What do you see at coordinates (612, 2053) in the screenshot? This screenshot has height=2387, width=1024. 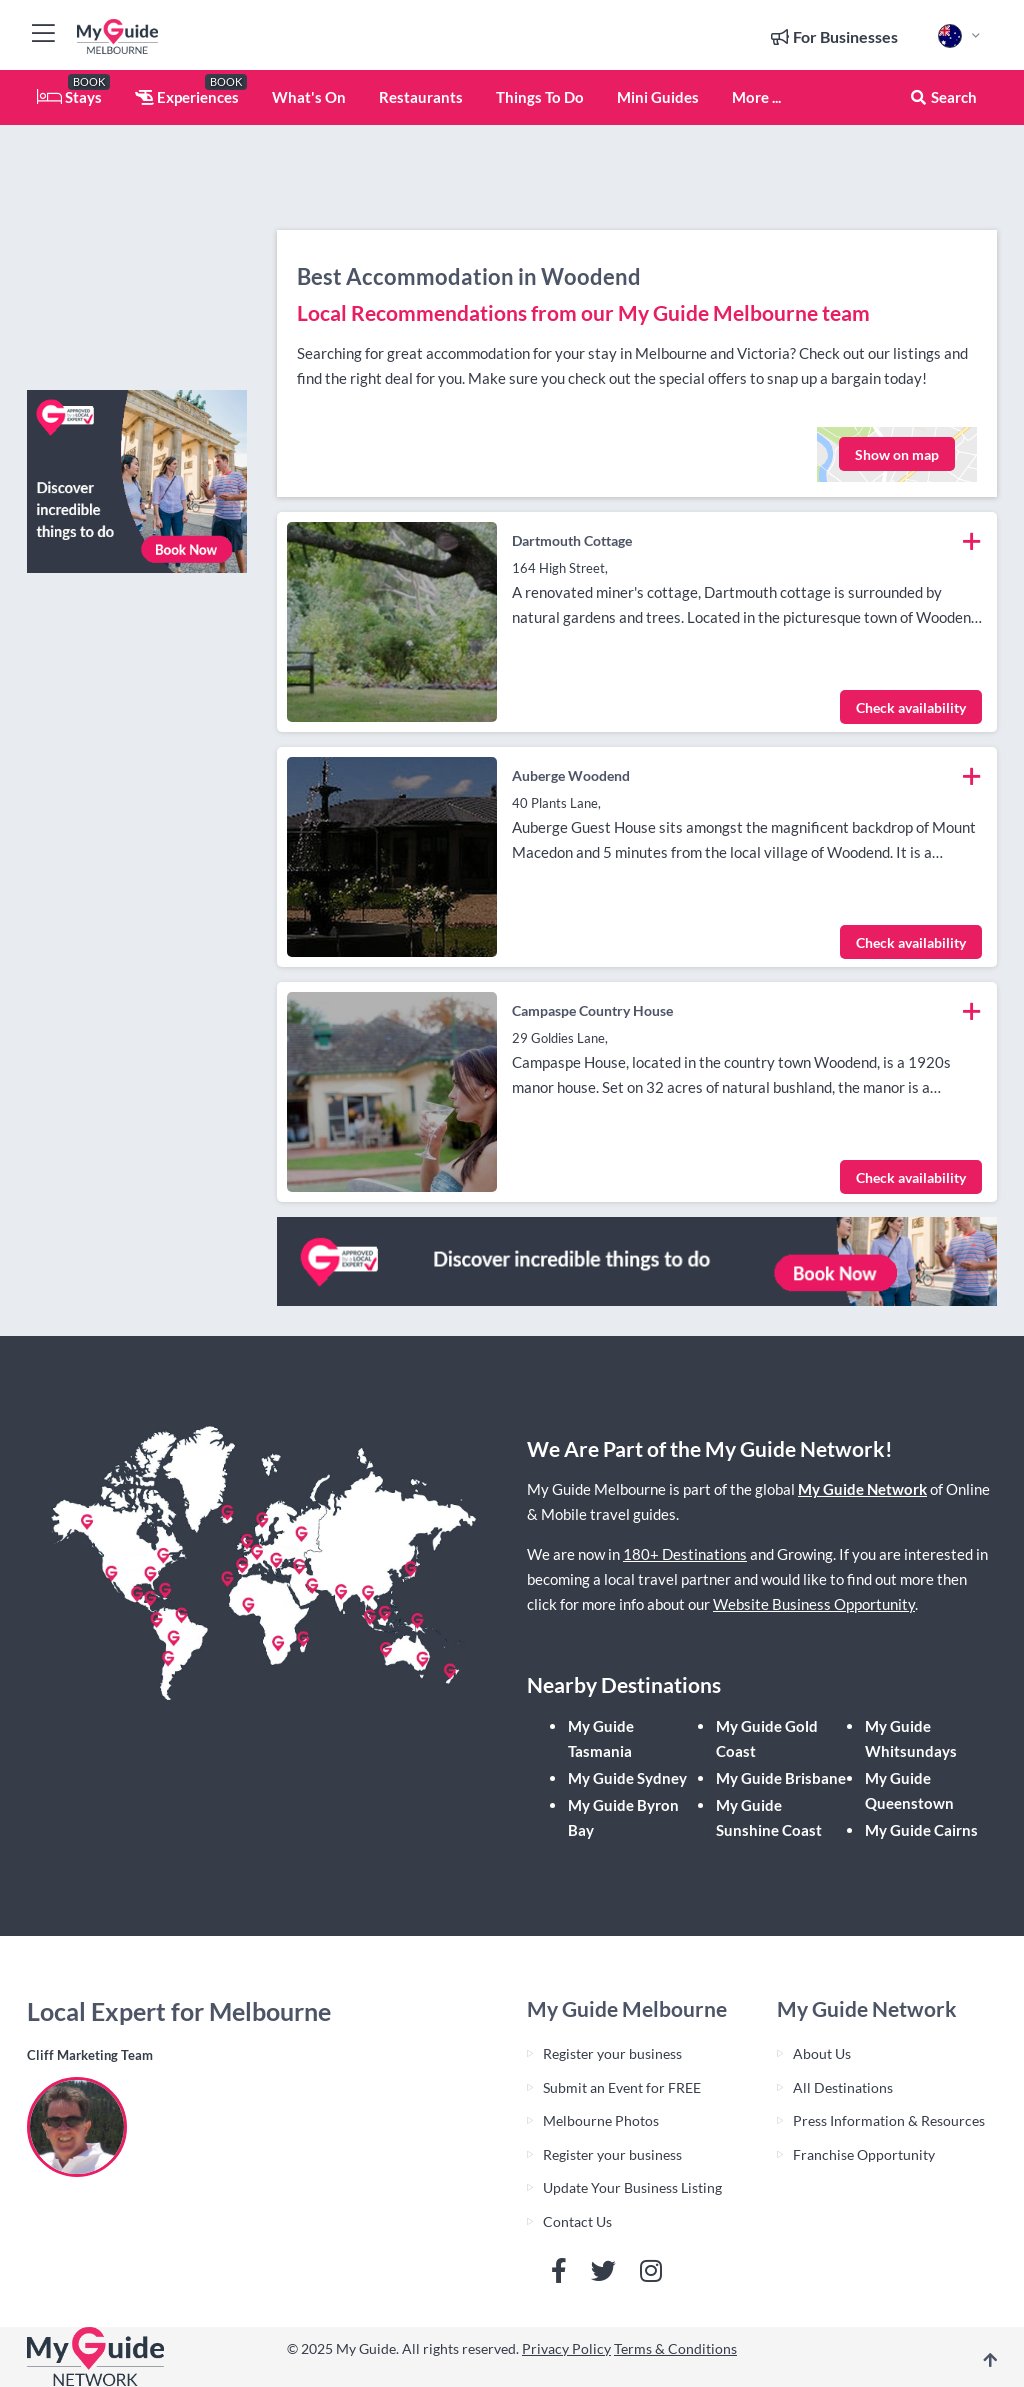 I see `Register your business` at bounding box center [612, 2053].